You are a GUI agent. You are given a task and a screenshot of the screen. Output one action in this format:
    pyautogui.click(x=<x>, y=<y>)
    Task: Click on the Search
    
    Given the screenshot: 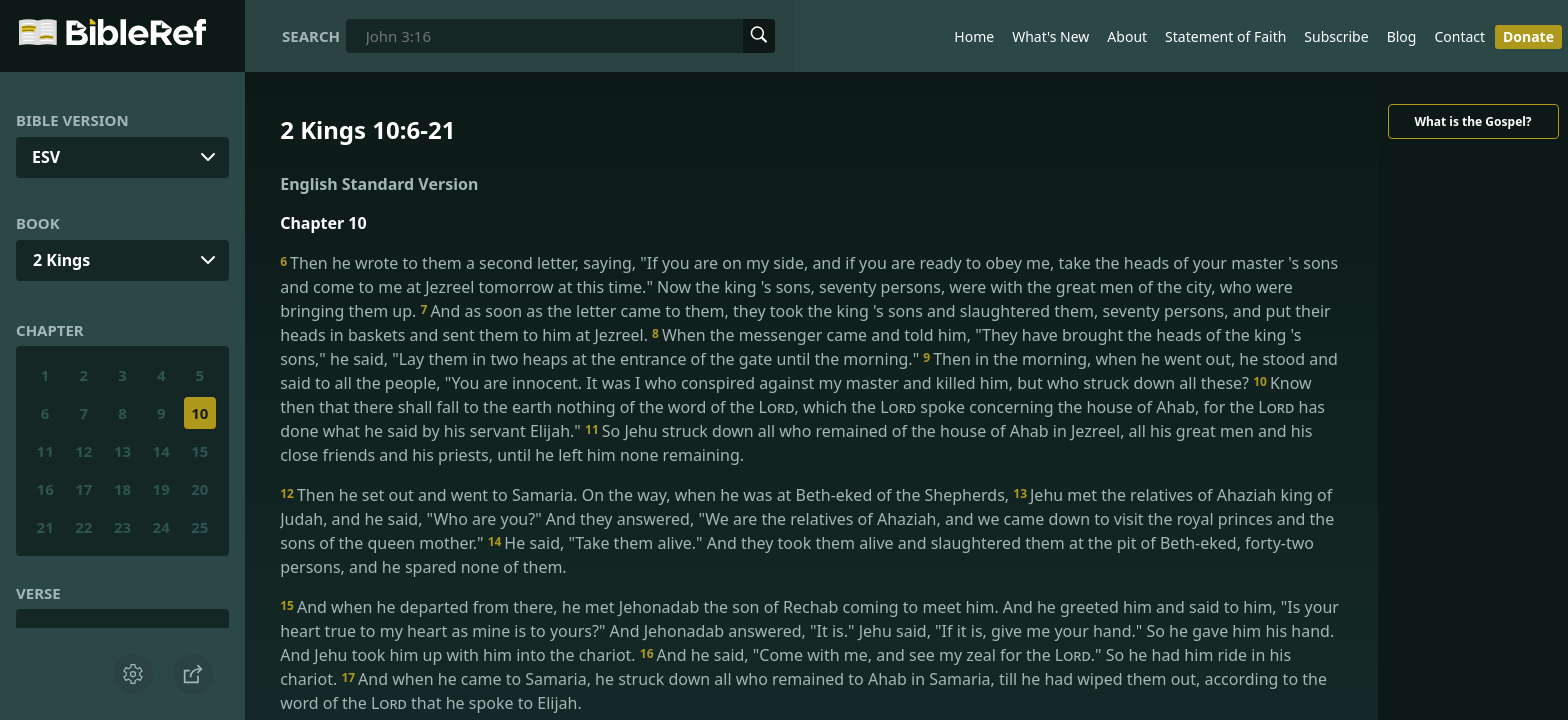 What is the action you would take?
    pyautogui.click(x=311, y=36)
    